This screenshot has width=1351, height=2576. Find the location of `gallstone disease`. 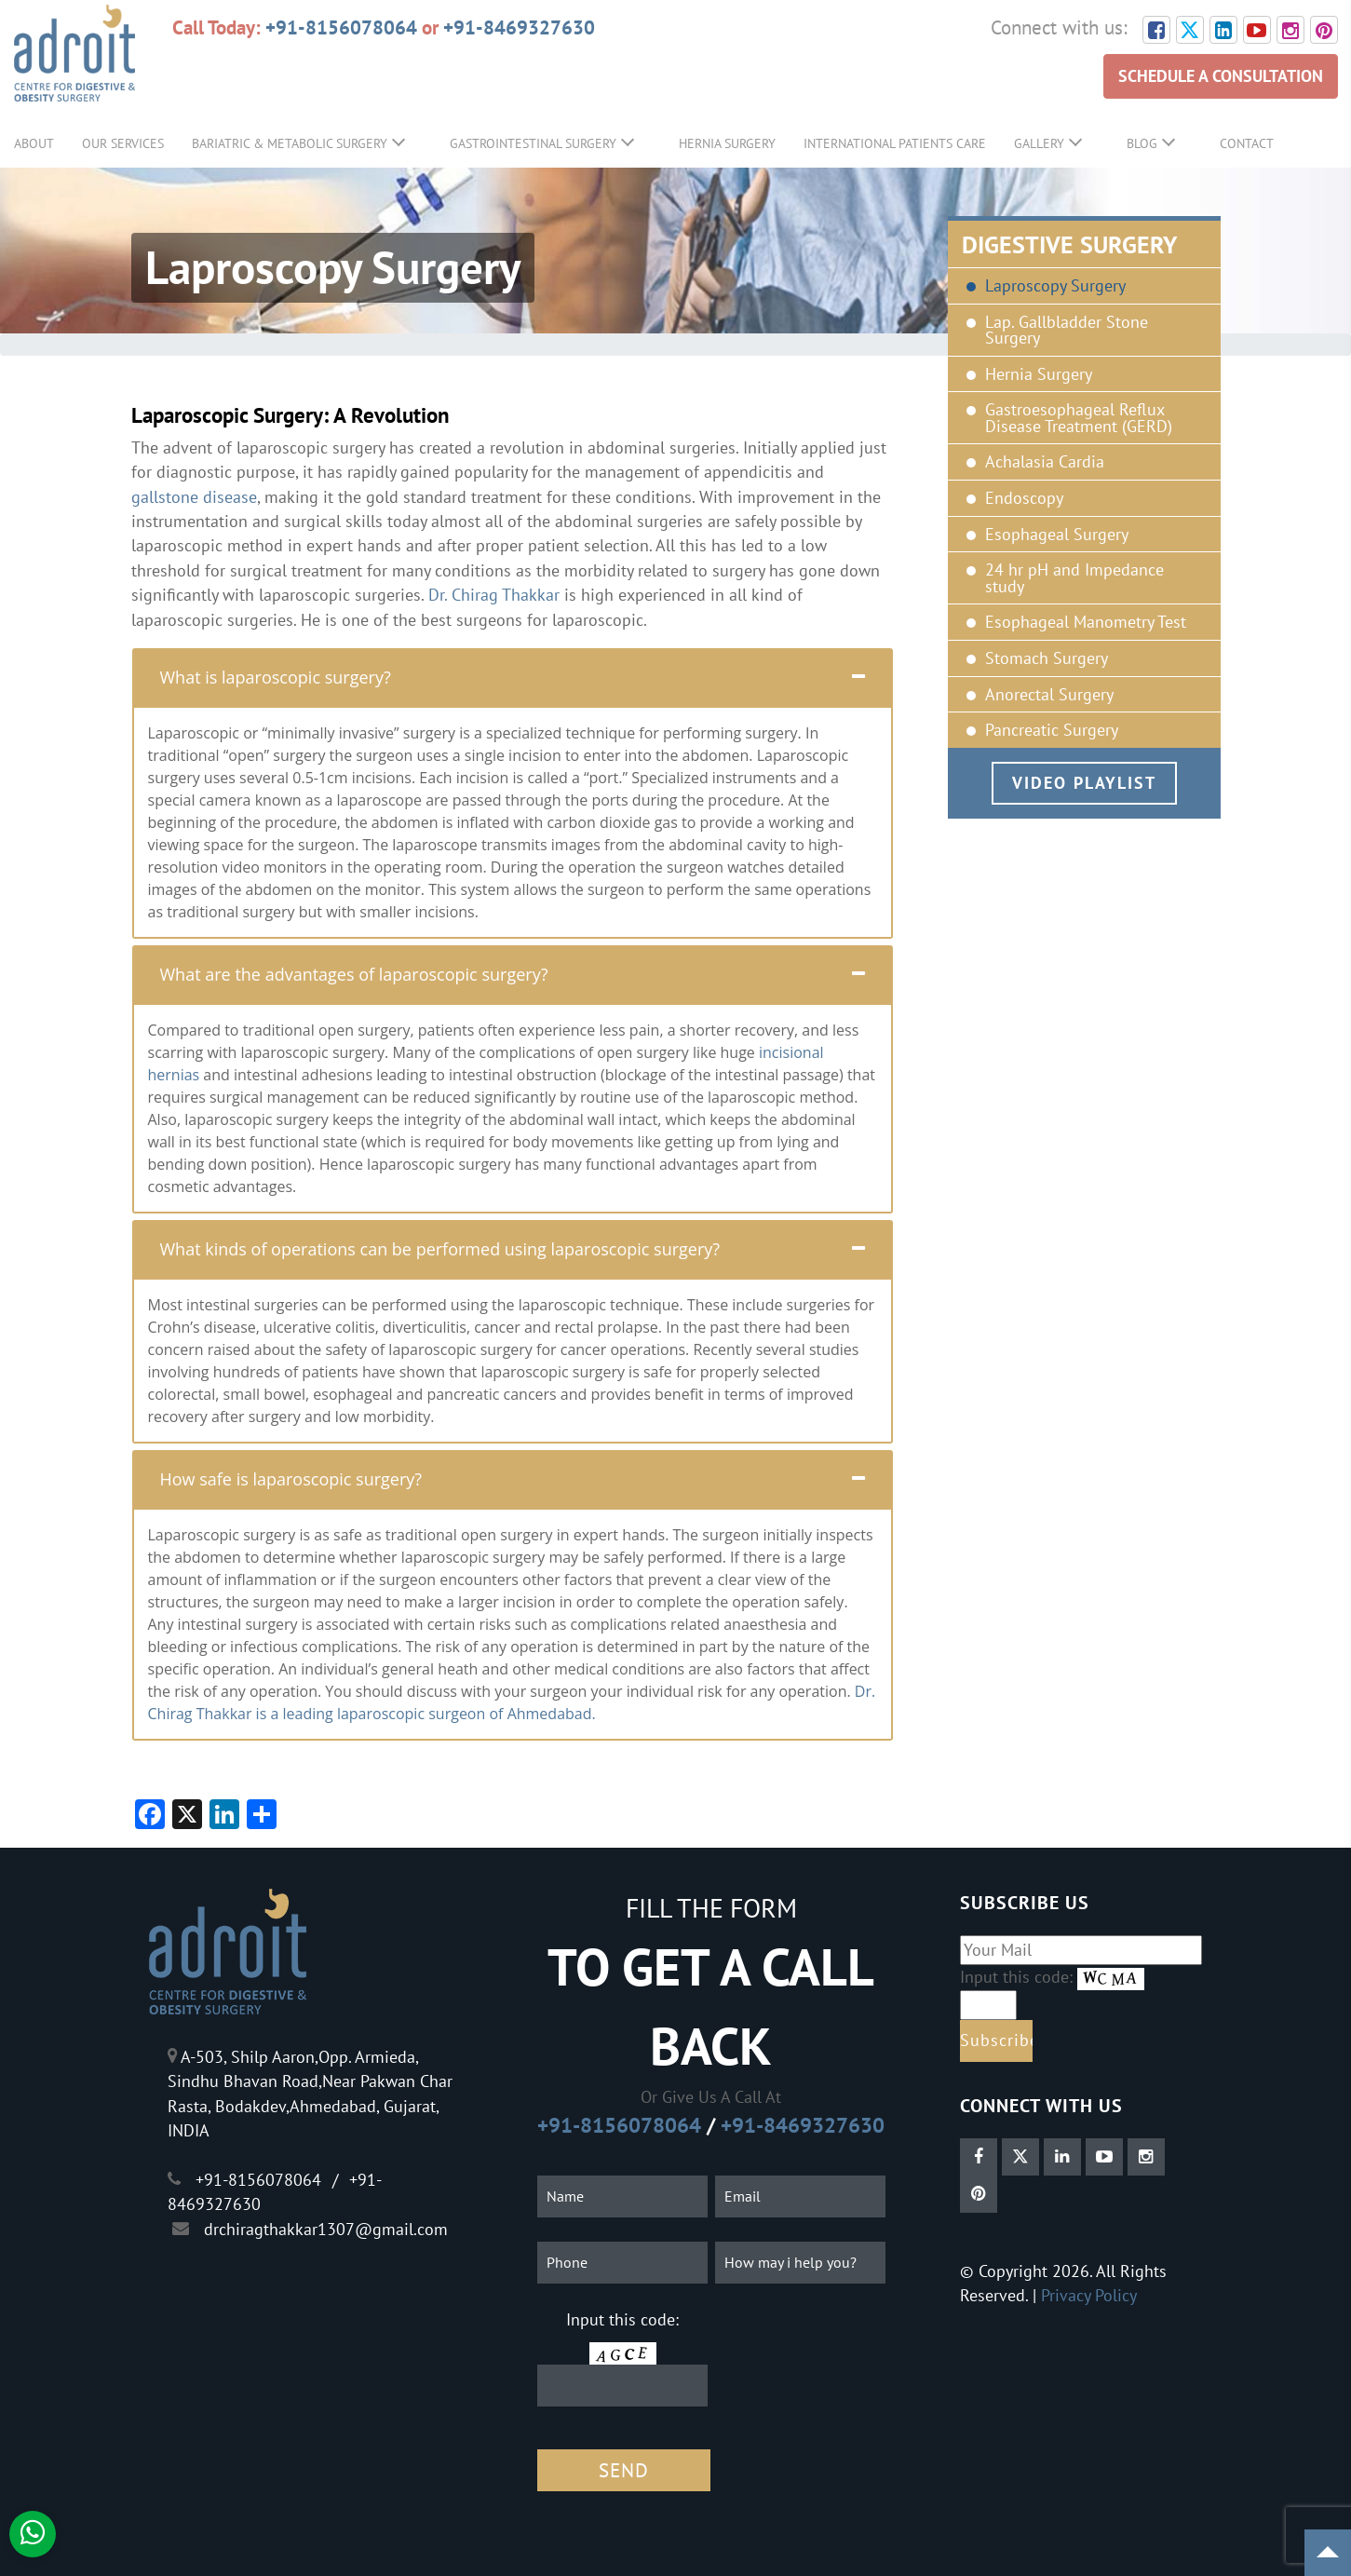

gallstone disease is located at coordinates (194, 497).